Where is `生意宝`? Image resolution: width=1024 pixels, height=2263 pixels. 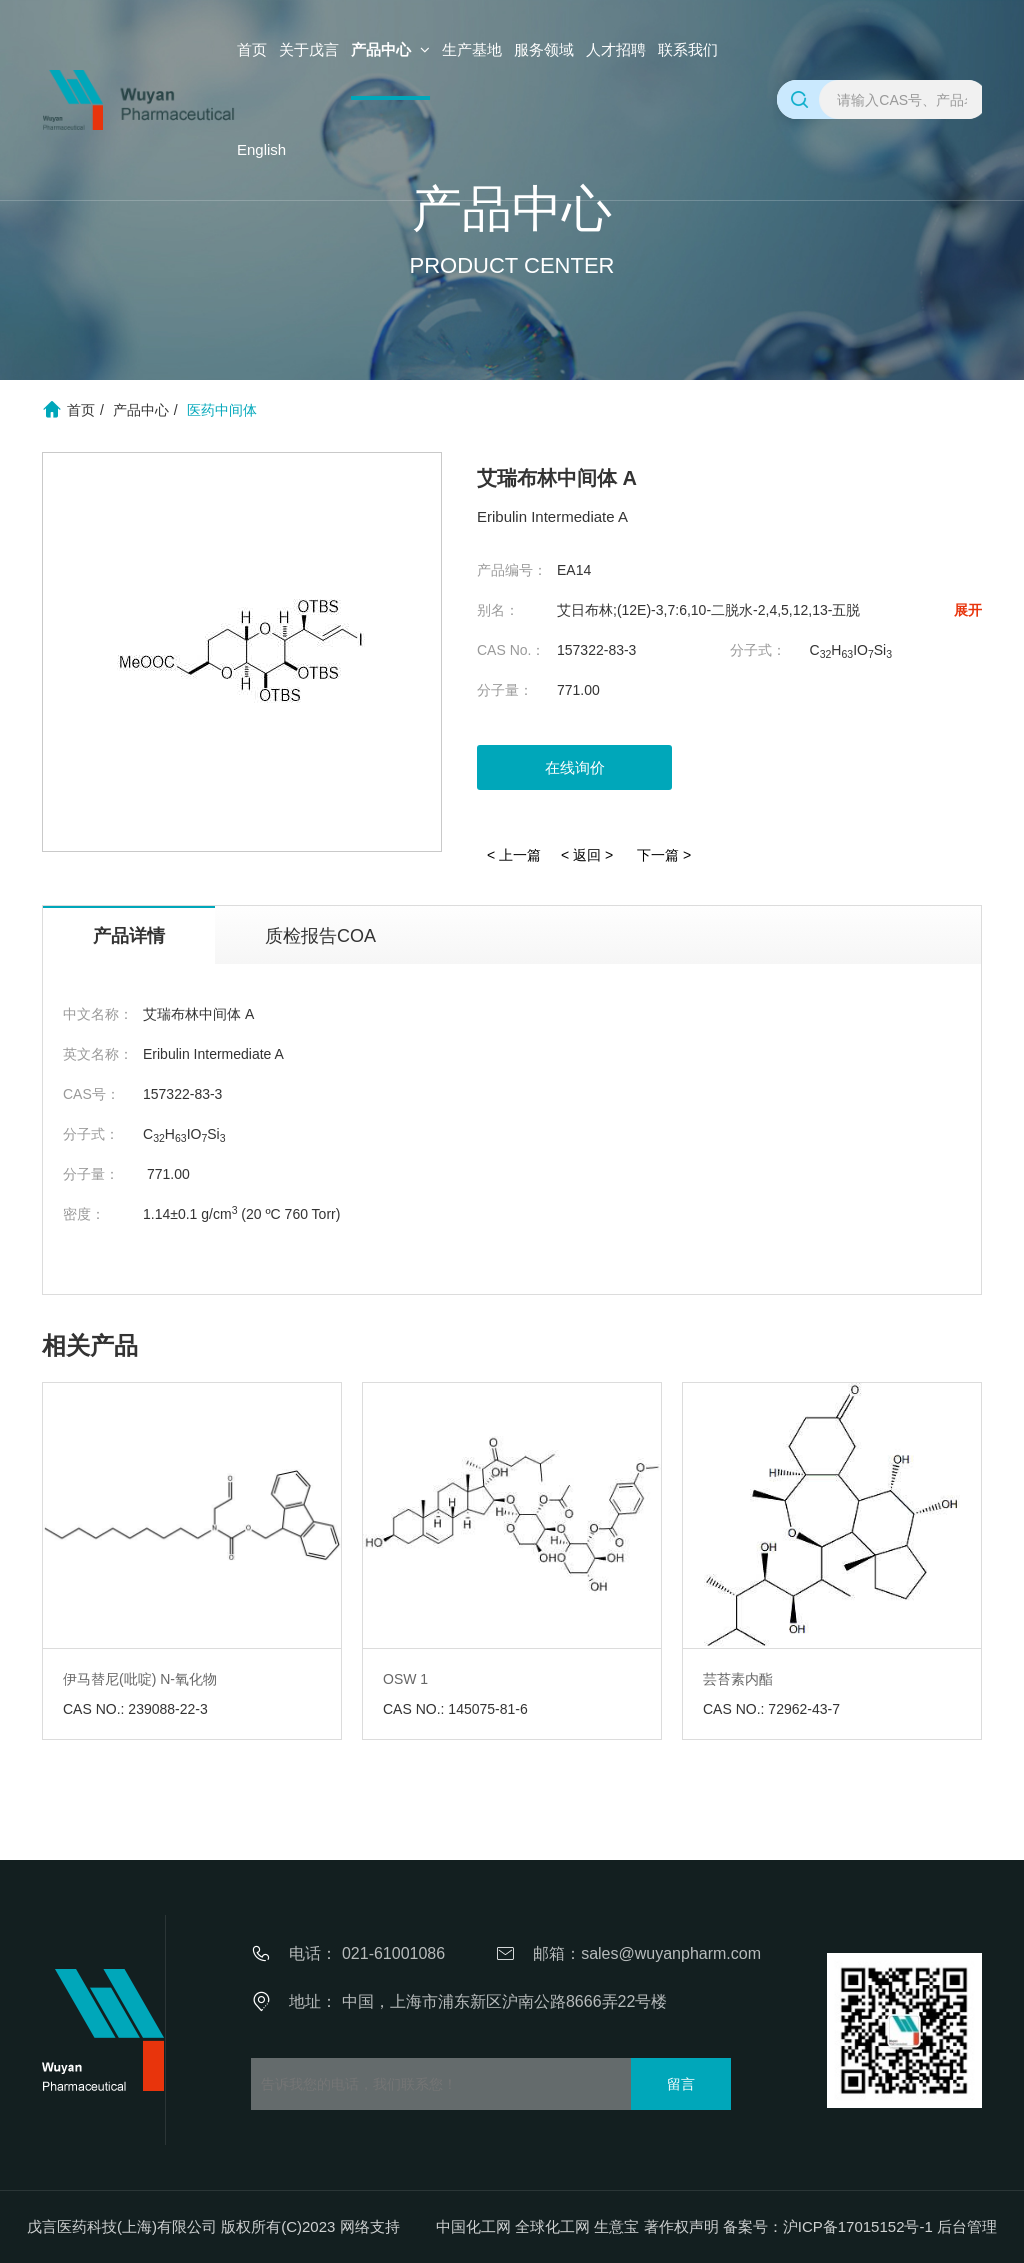 生意宝 is located at coordinates (616, 2226).